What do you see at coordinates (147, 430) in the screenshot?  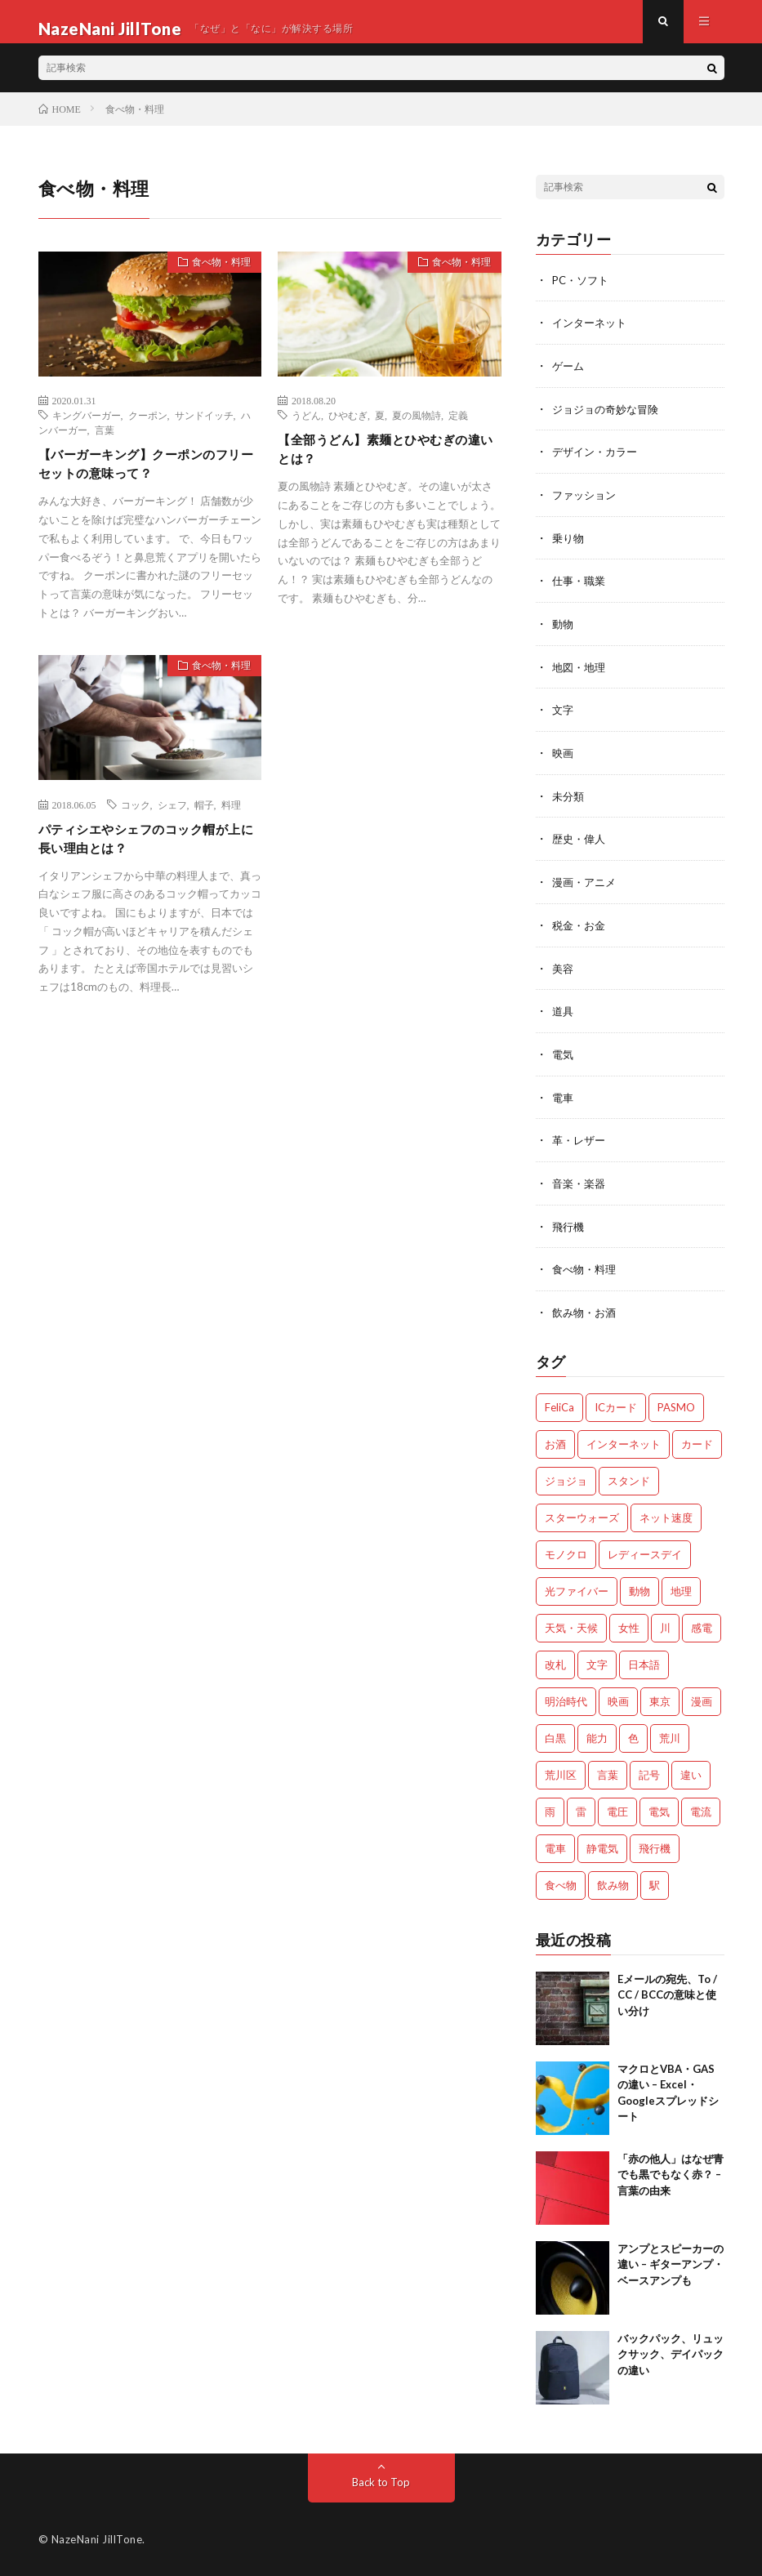 I see `クーポン` at bounding box center [147, 430].